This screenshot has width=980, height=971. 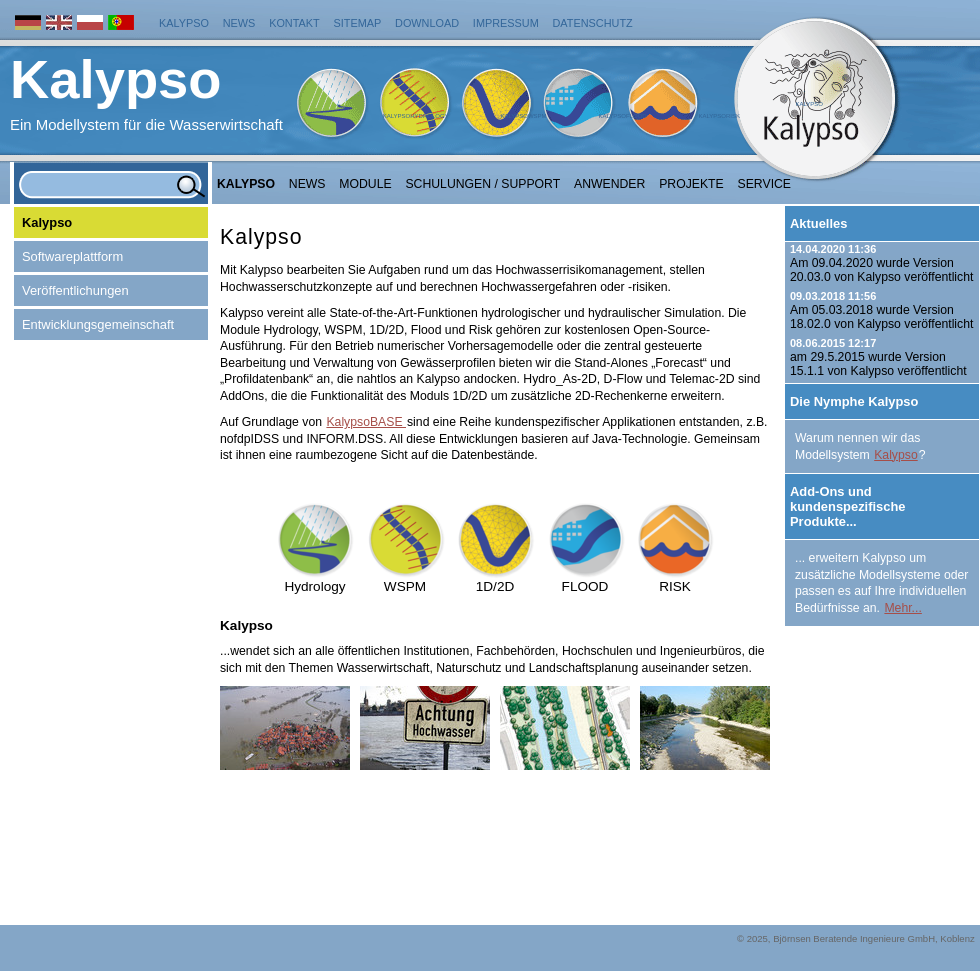 I want to click on 14.04.2020 11:36, so click(x=833, y=249).